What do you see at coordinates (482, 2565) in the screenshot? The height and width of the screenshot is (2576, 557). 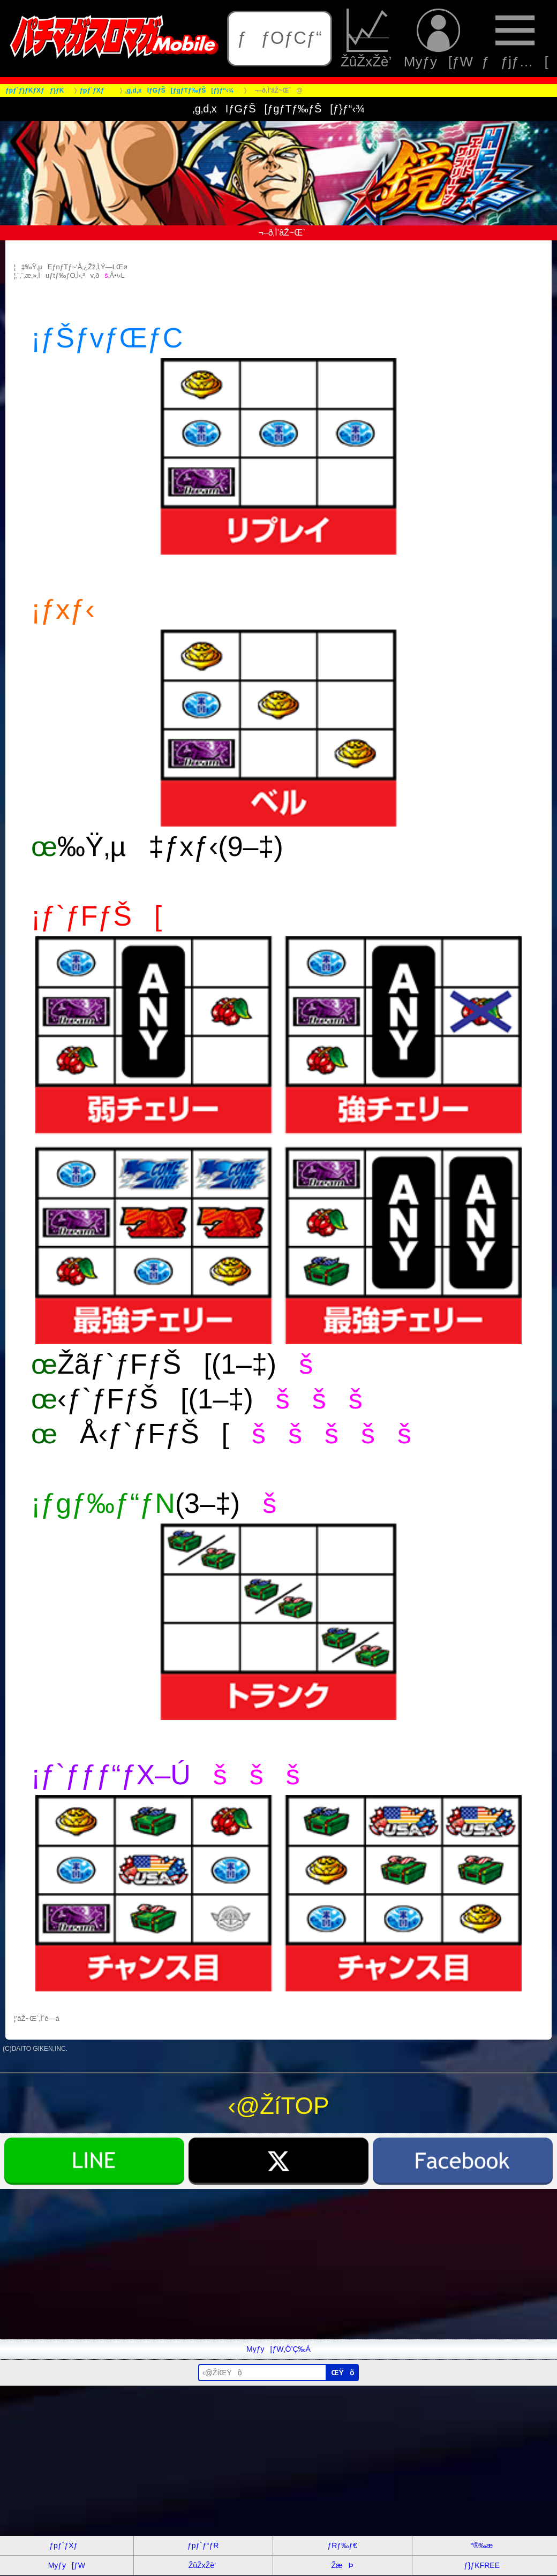 I see `ƒ}ƒKFREE` at bounding box center [482, 2565].